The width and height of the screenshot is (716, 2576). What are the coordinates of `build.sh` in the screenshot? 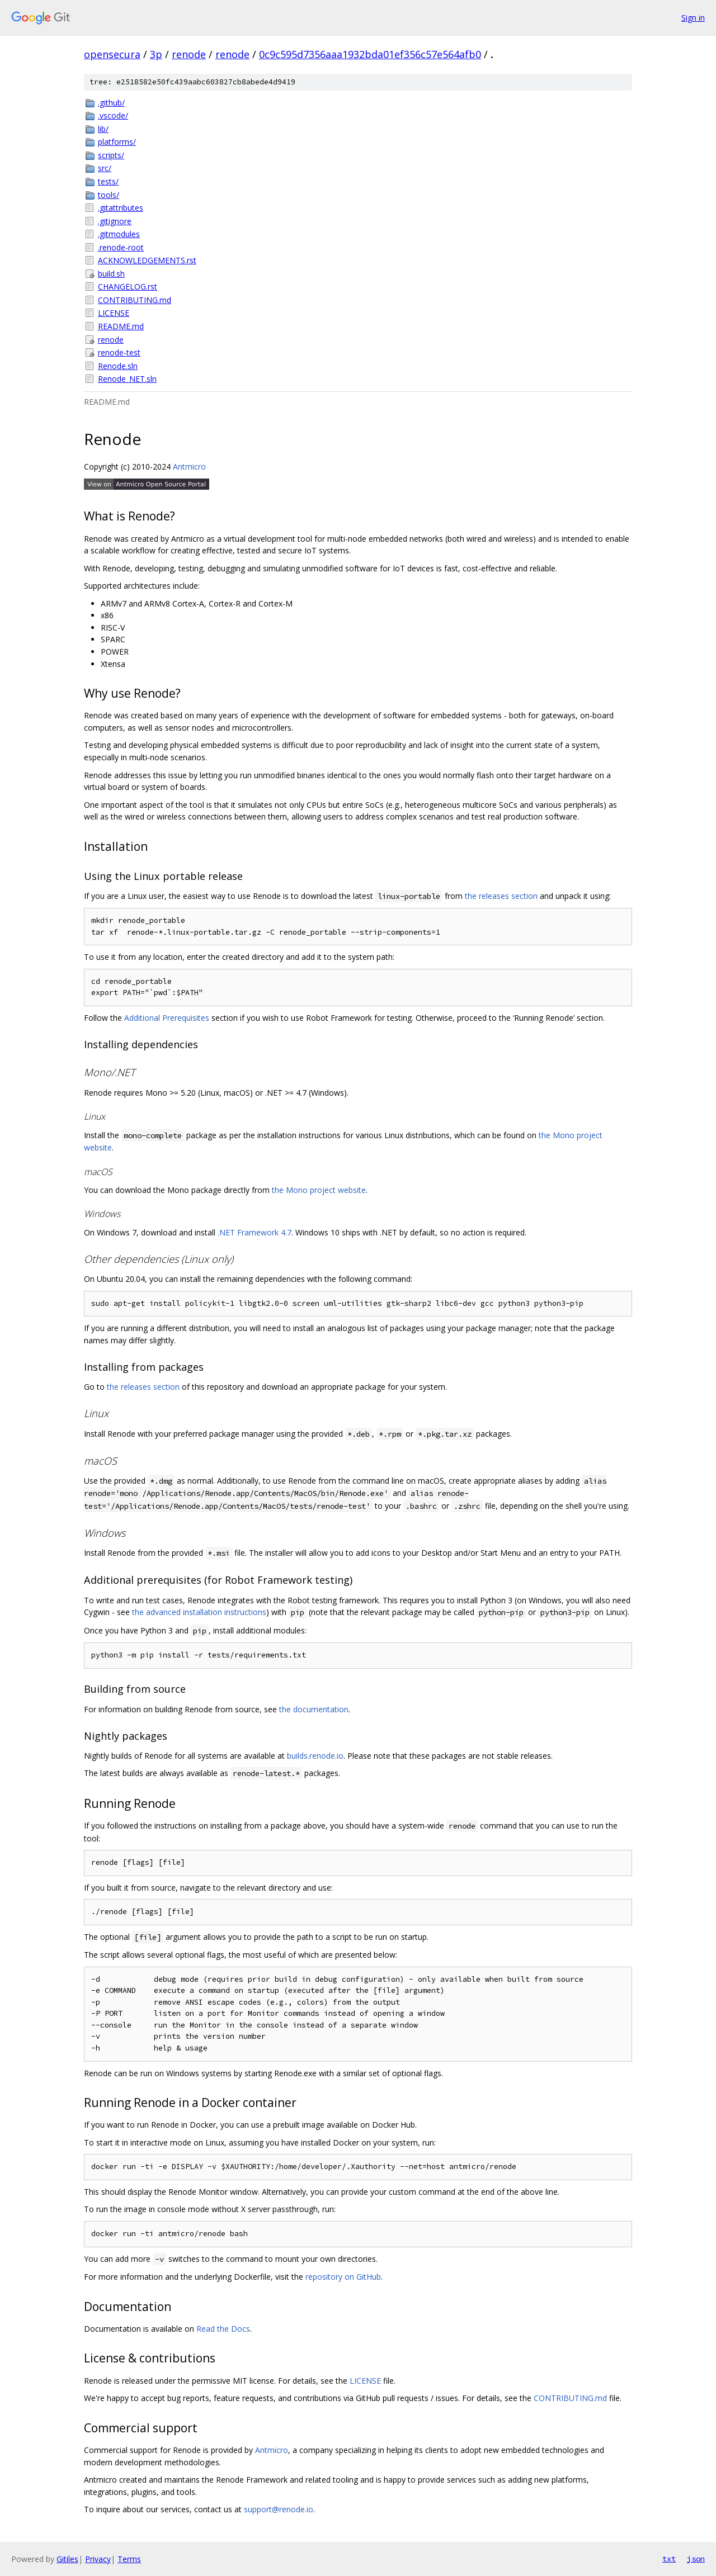 It's located at (111, 273).